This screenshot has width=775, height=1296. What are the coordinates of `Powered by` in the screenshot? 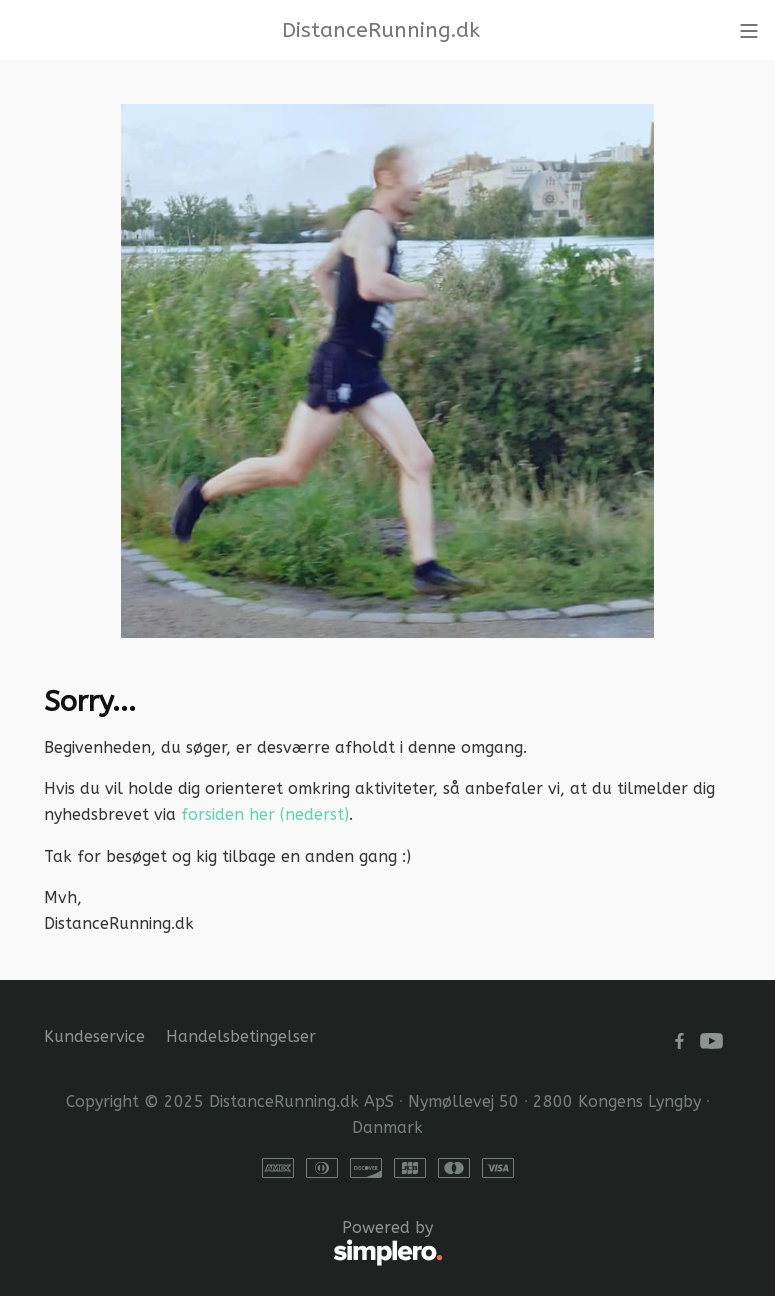 It's located at (243, 1244).